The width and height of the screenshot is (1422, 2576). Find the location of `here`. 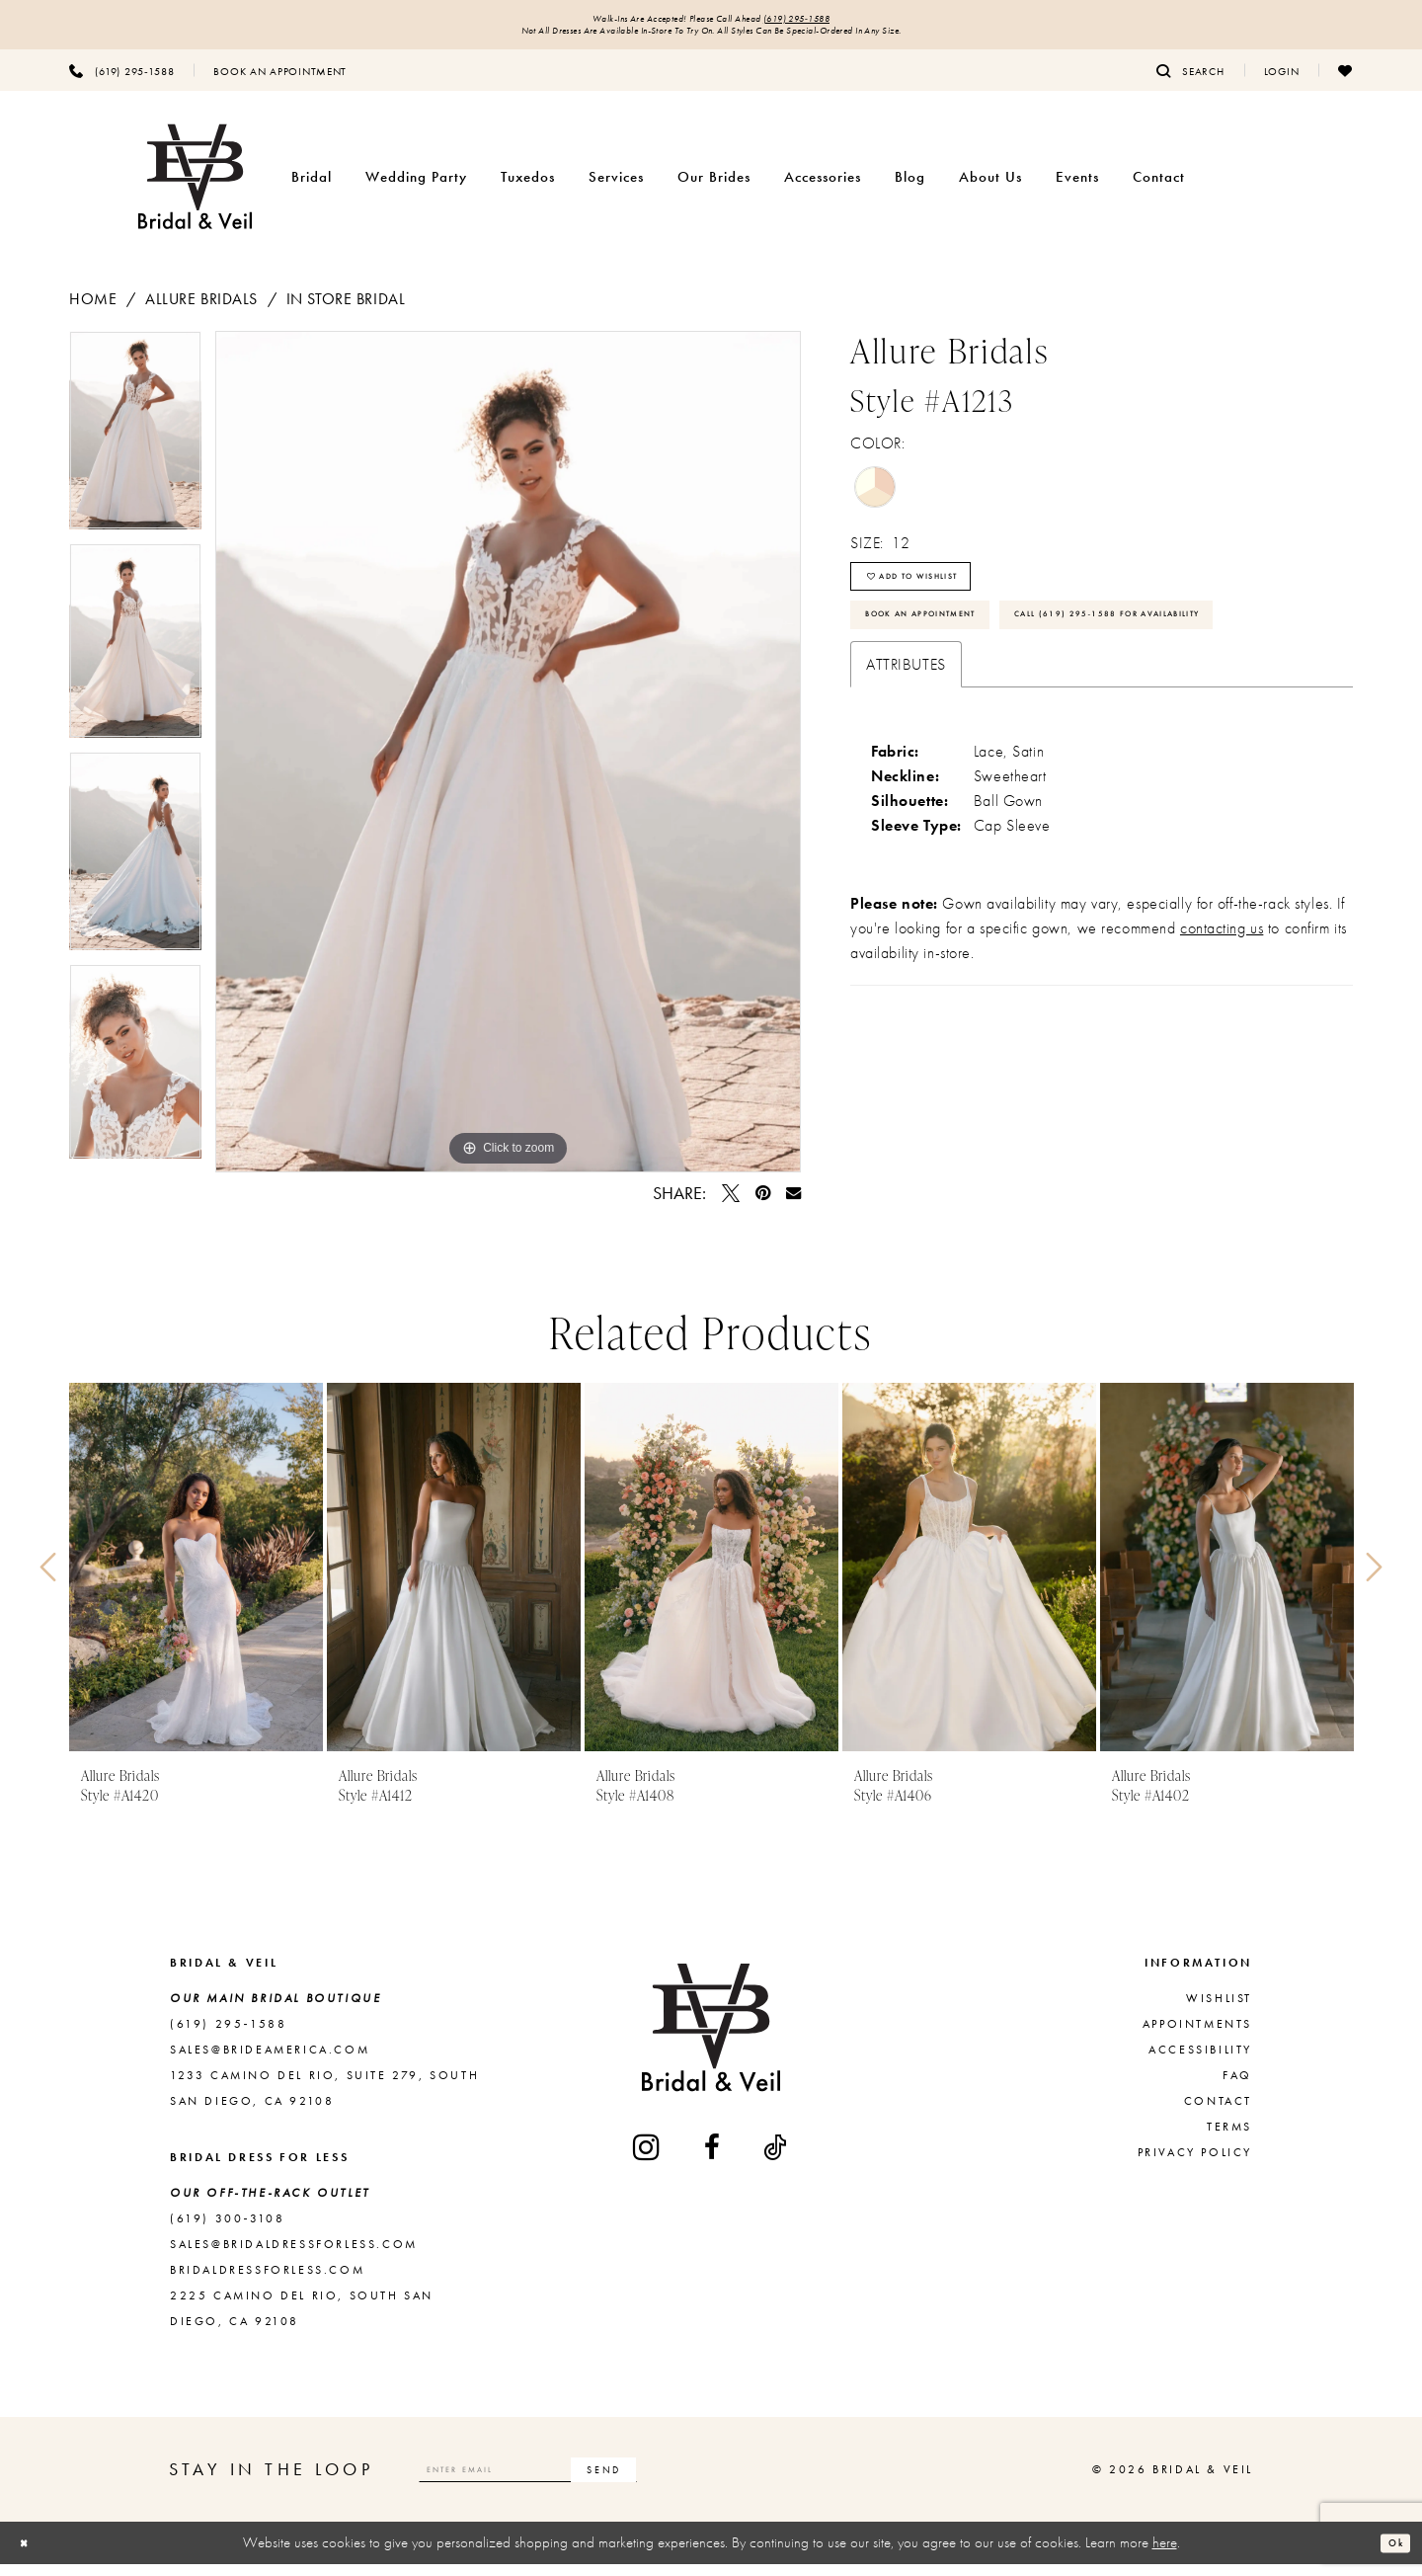

here is located at coordinates (1164, 2554).